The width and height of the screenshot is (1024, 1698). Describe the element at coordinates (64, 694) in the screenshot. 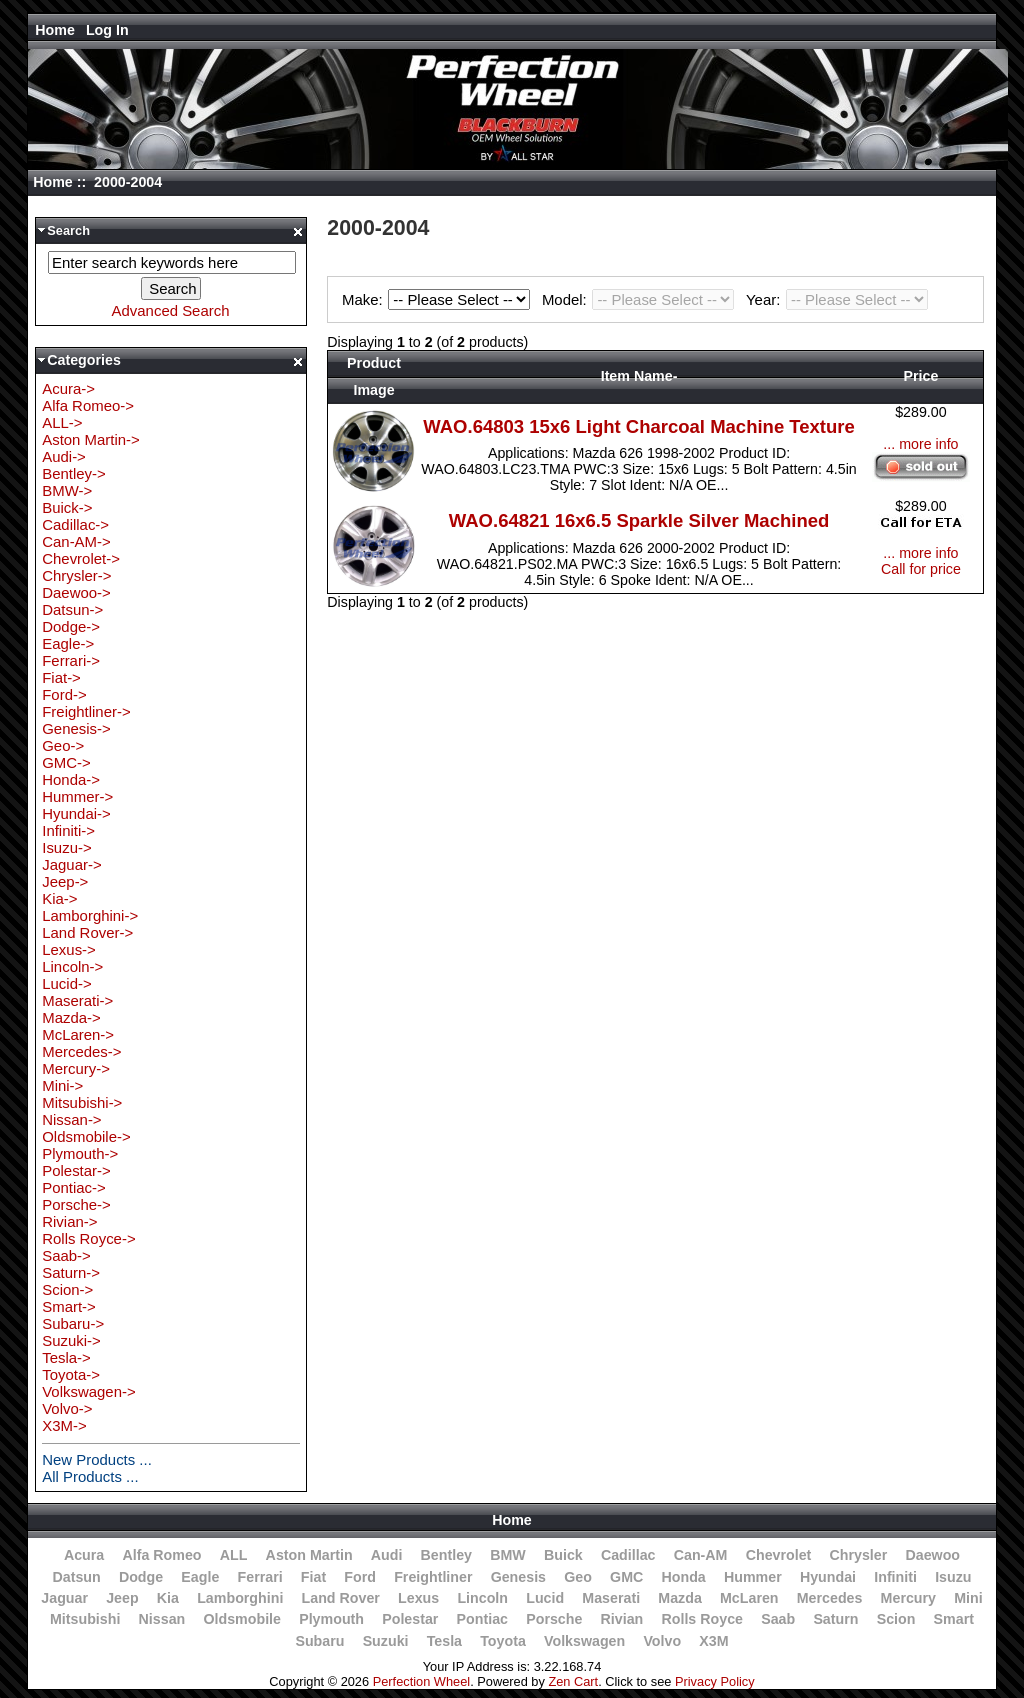

I see `Ford->` at that location.